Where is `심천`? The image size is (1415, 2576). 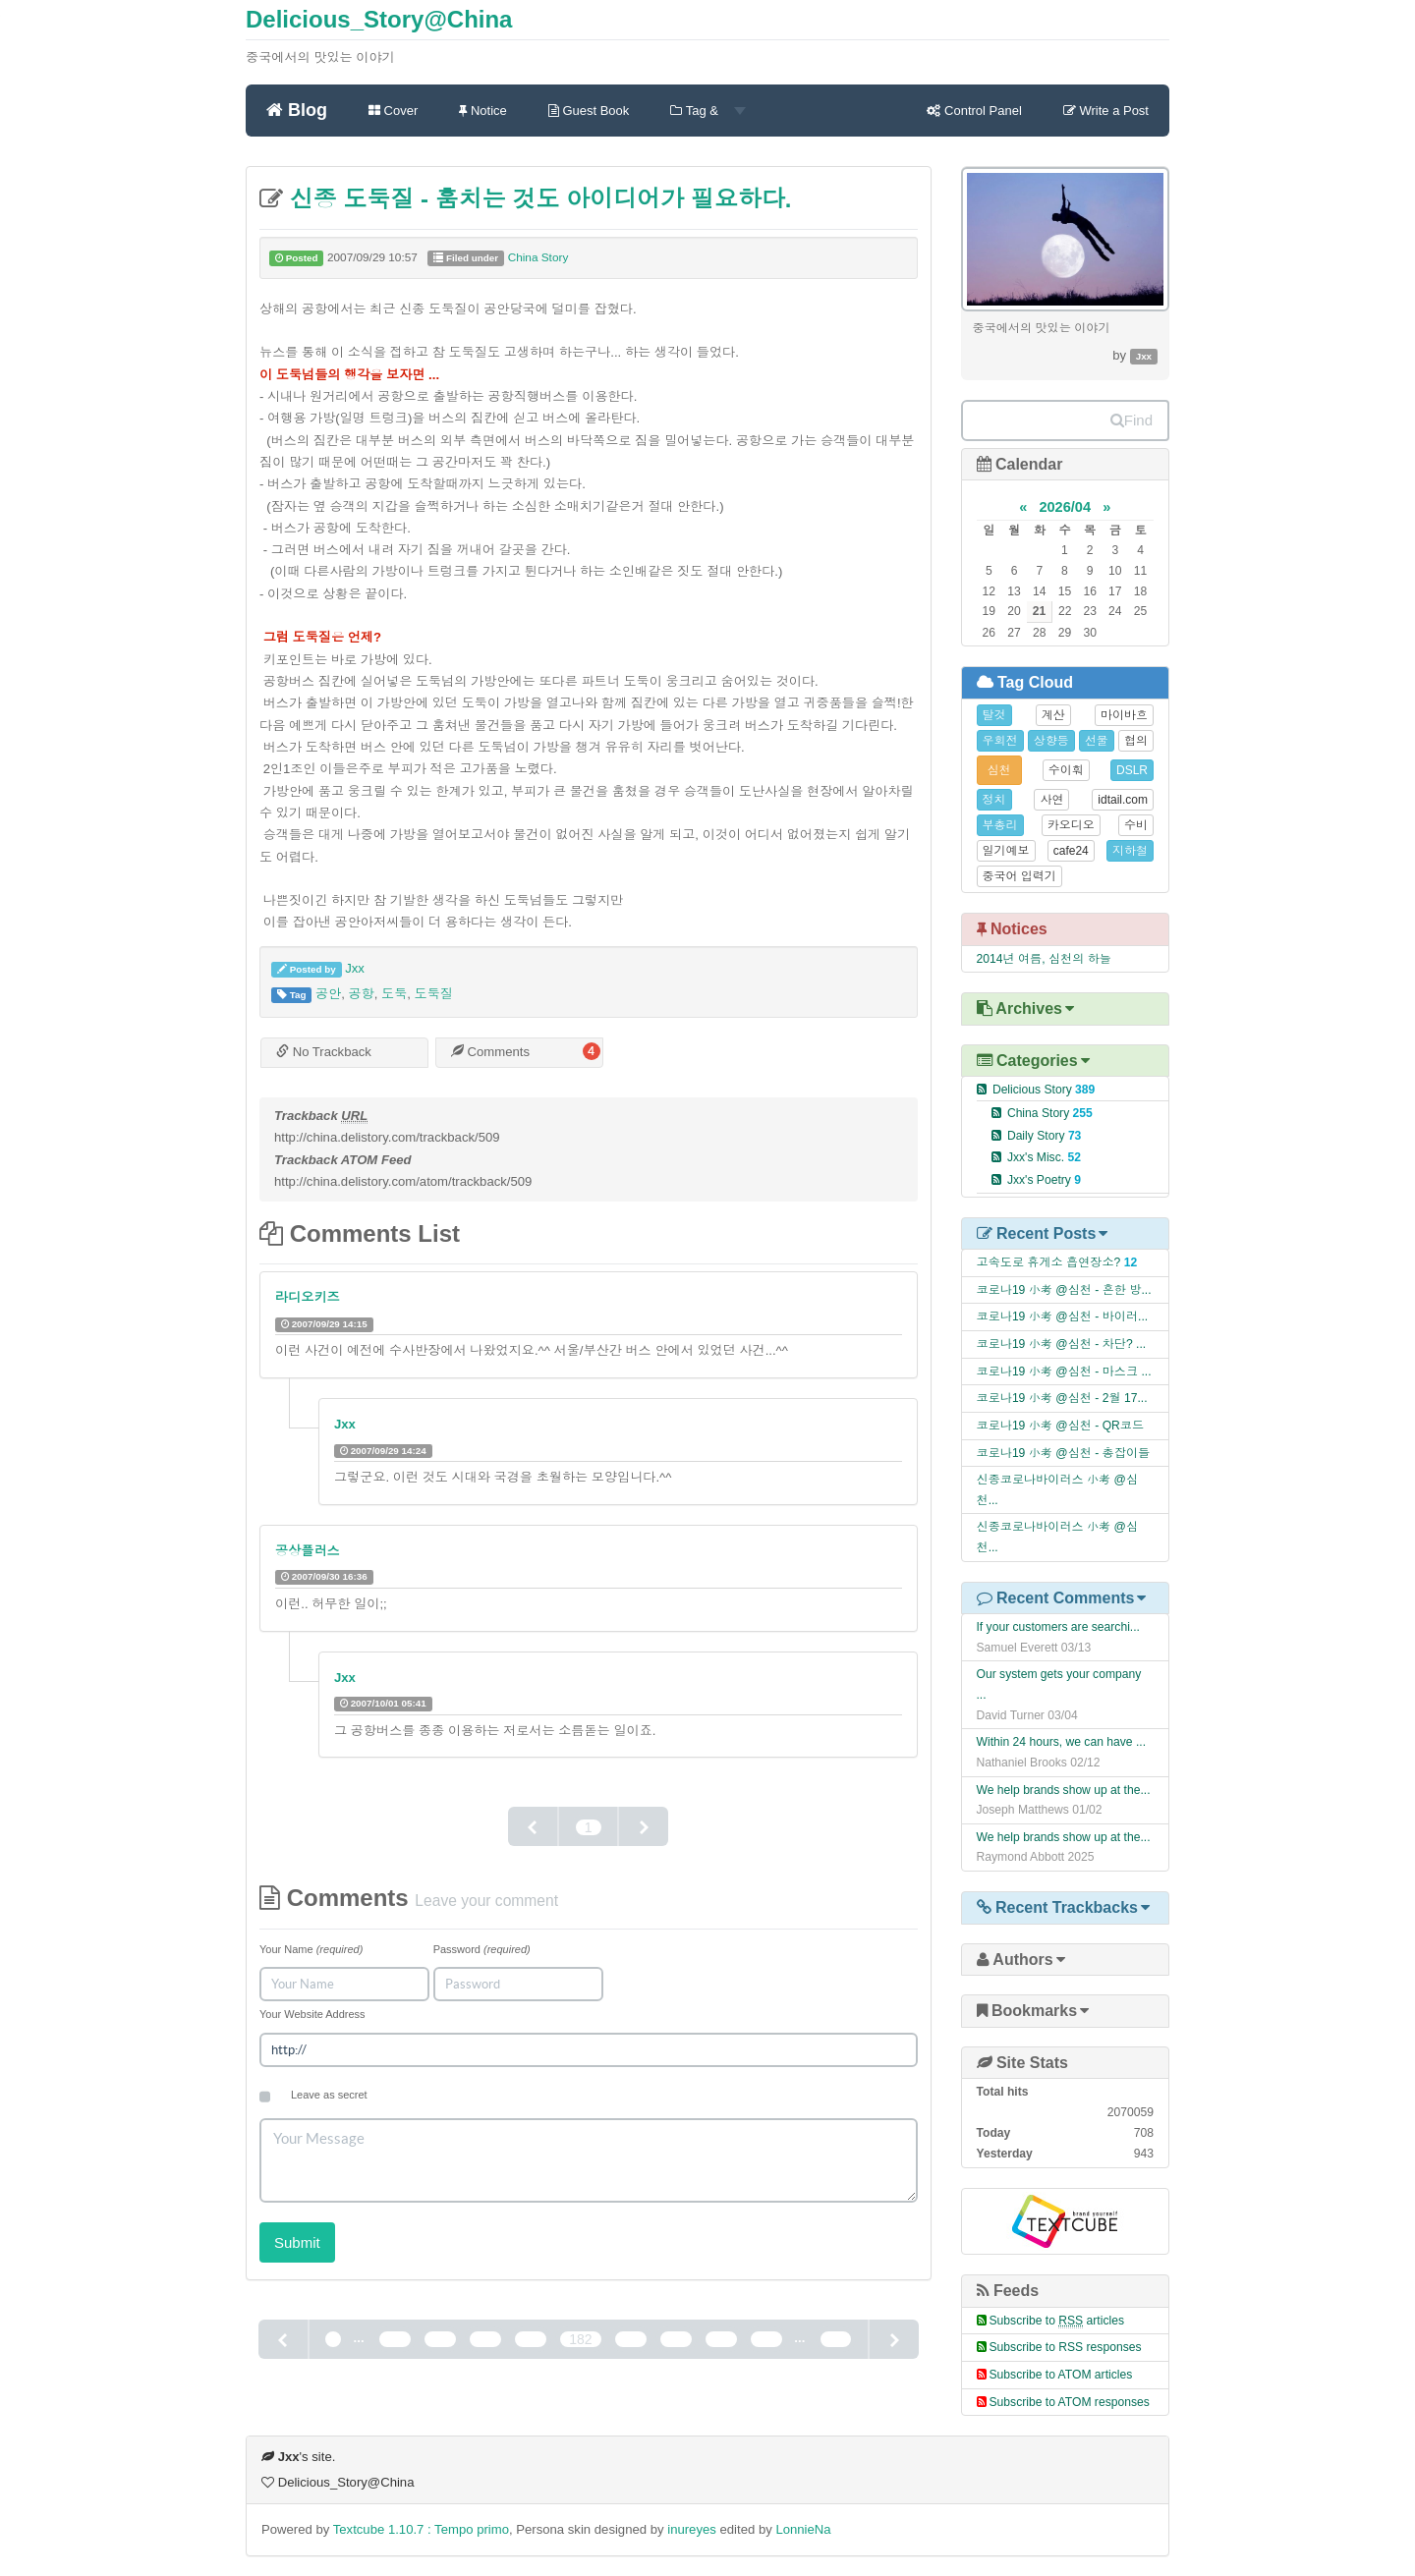 심천 is located at coordinates (999, 770).